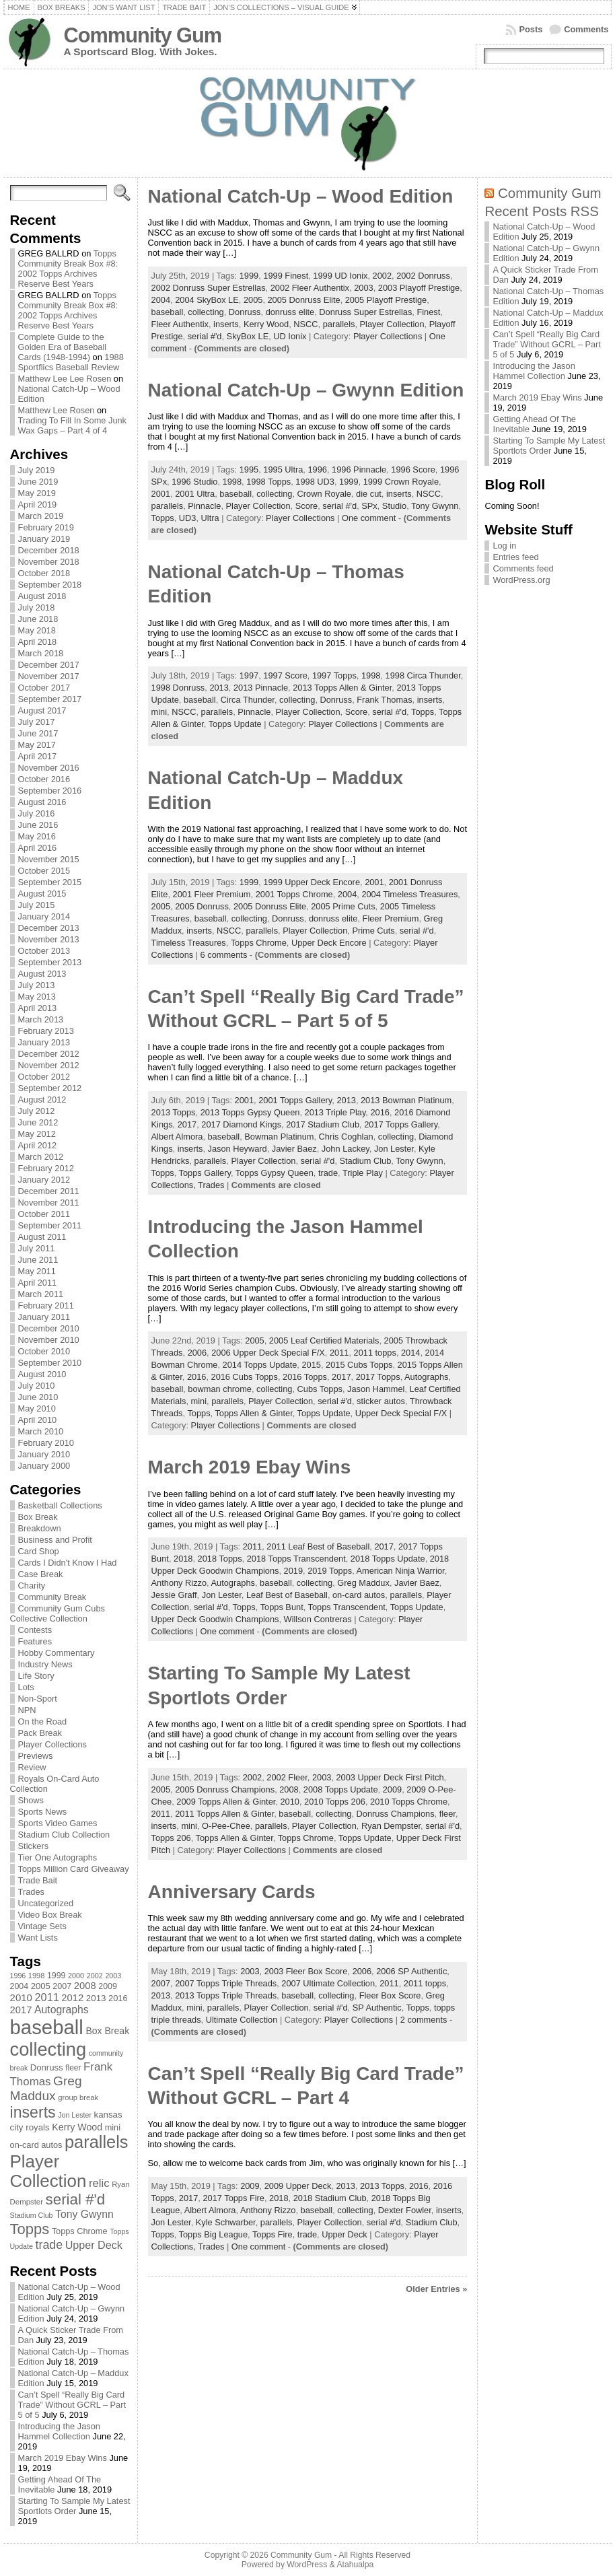  Describe the element at coordinates (35, 1641) in the screenshot. I see `Features` at that location.